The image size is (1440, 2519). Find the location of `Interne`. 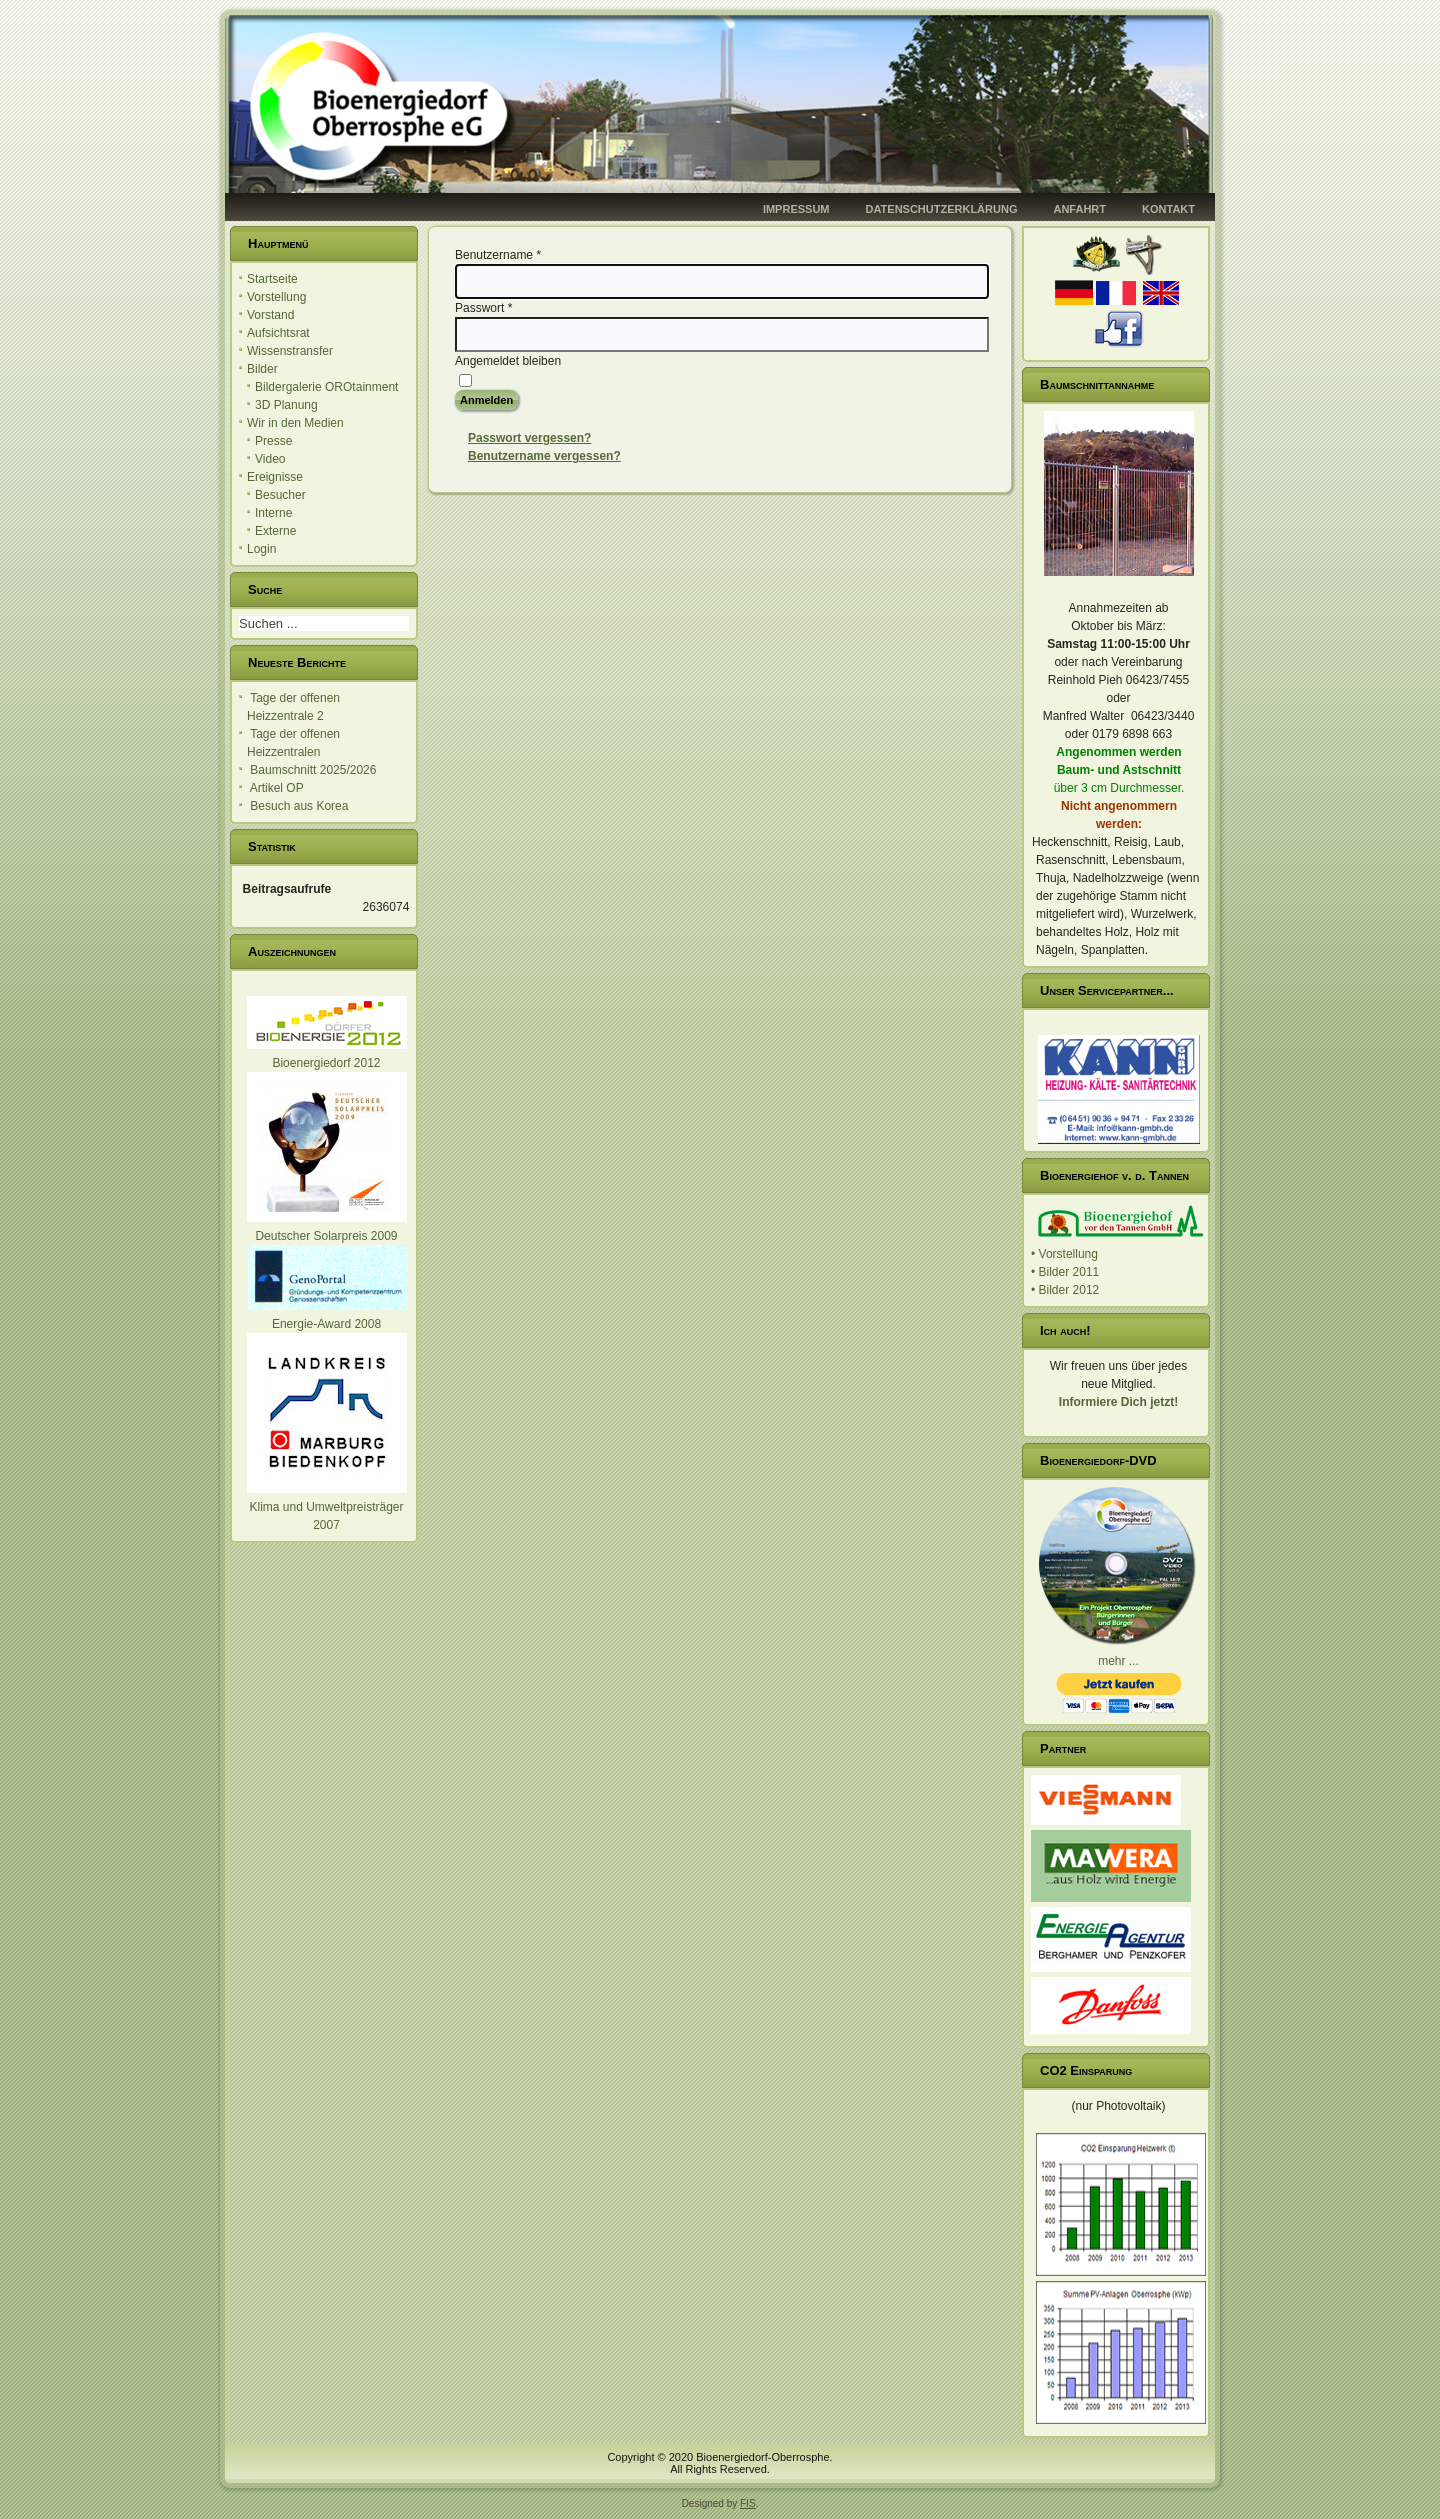

Interne is located at coordinates (273, 513).